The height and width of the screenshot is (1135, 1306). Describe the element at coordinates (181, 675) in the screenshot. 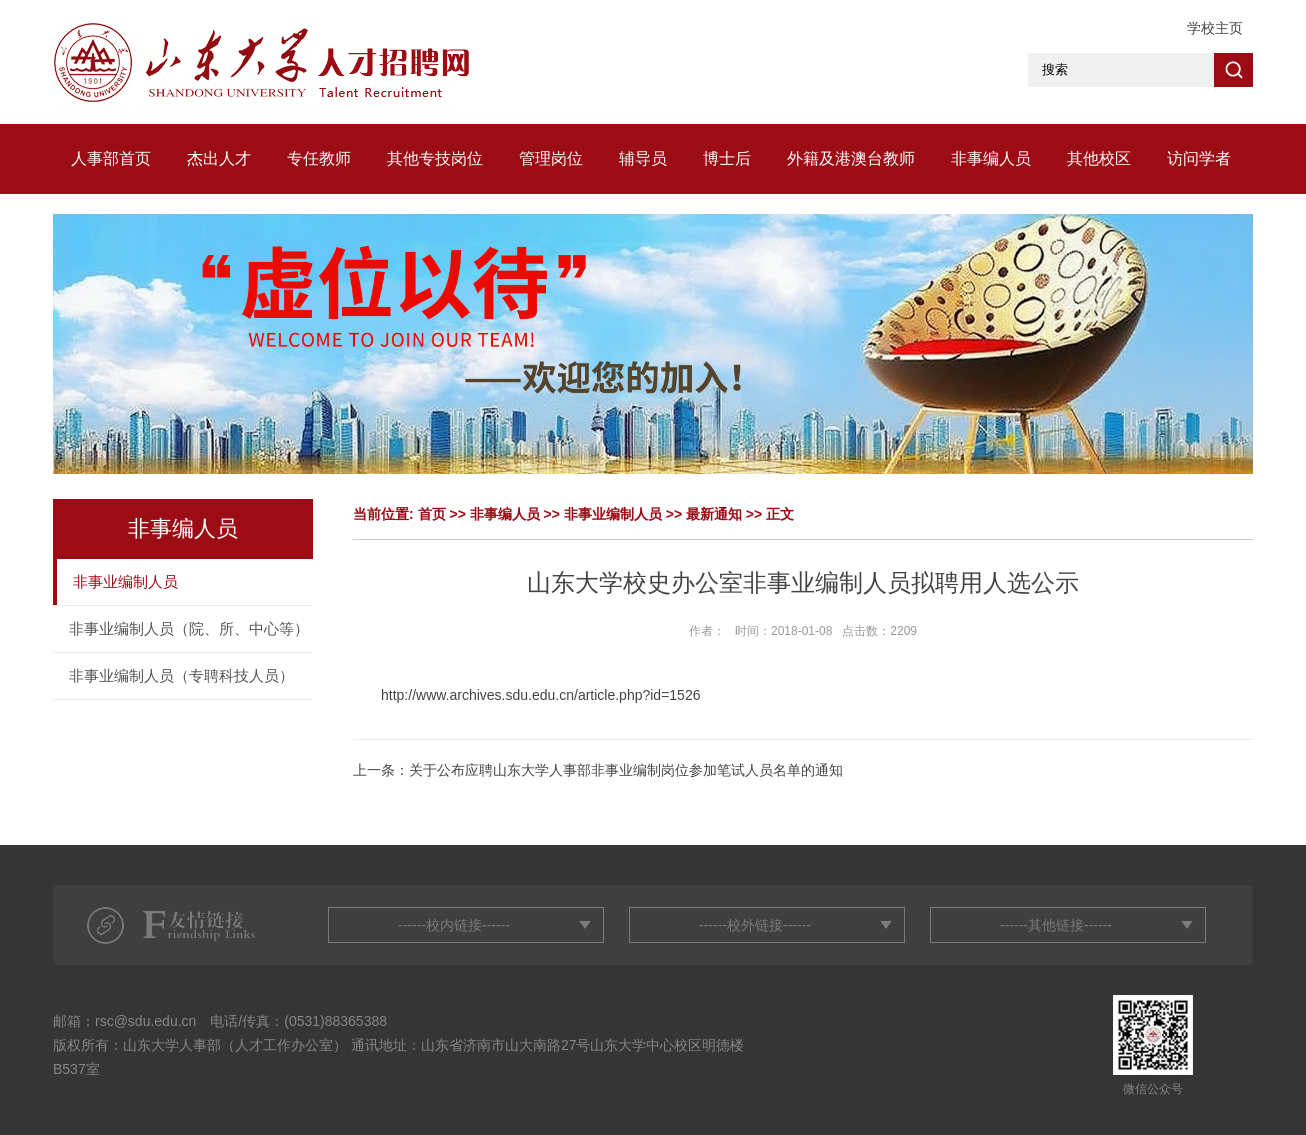

I see `非事业编制人员（专聘科技人员）` at that location.